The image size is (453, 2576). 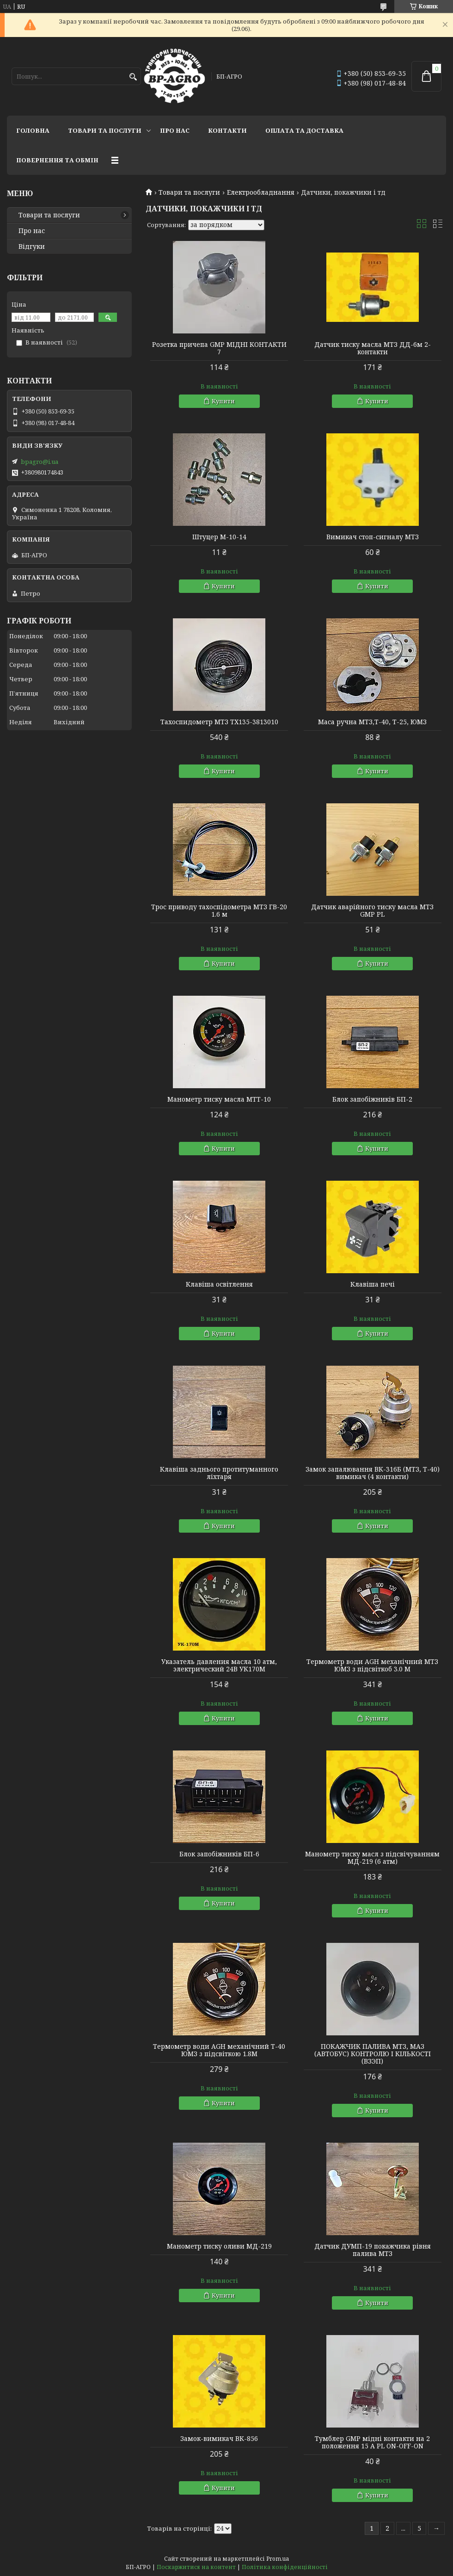 I want to click on Клавіша освітлення, so click(x=219, y=1284).